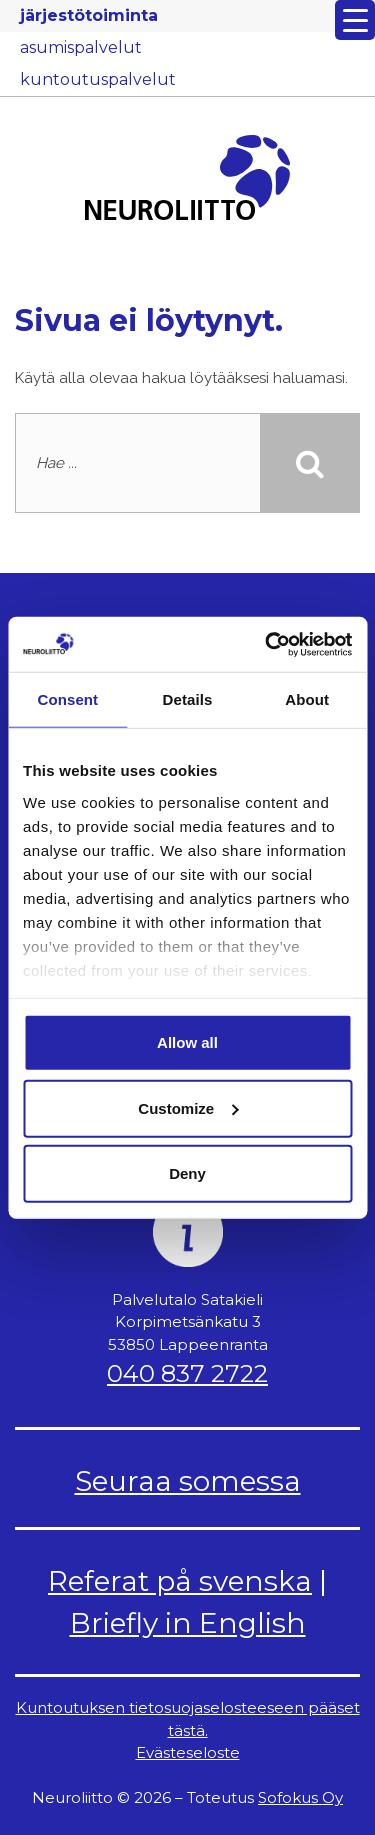 This screenshot has width=375, height=1835. I want to click on About [tab], so click(307, 699).